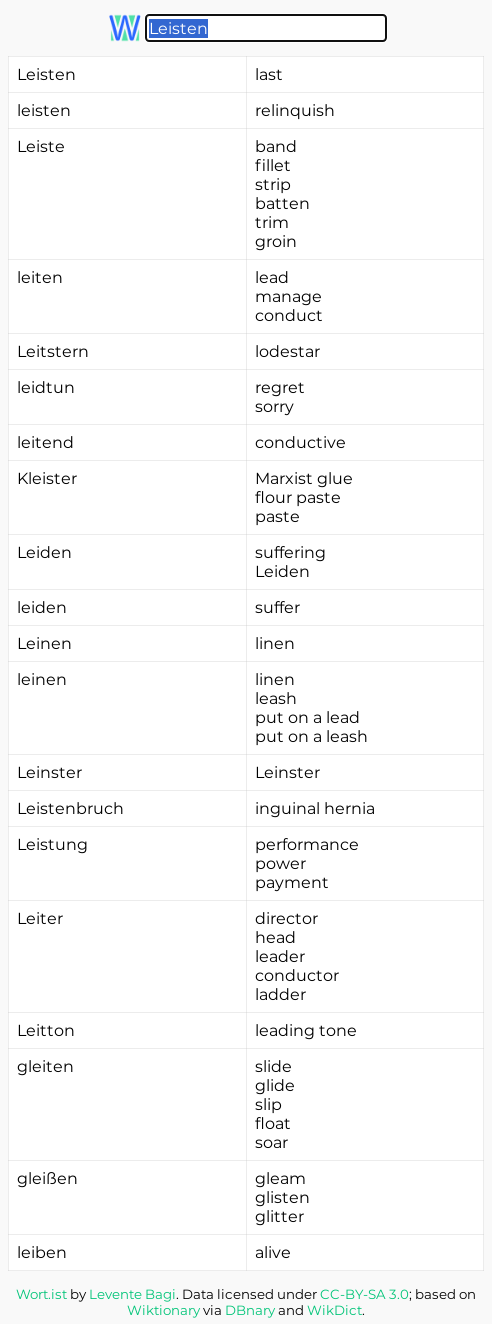  I want to click on Wiktionary, so click(163, 1310).